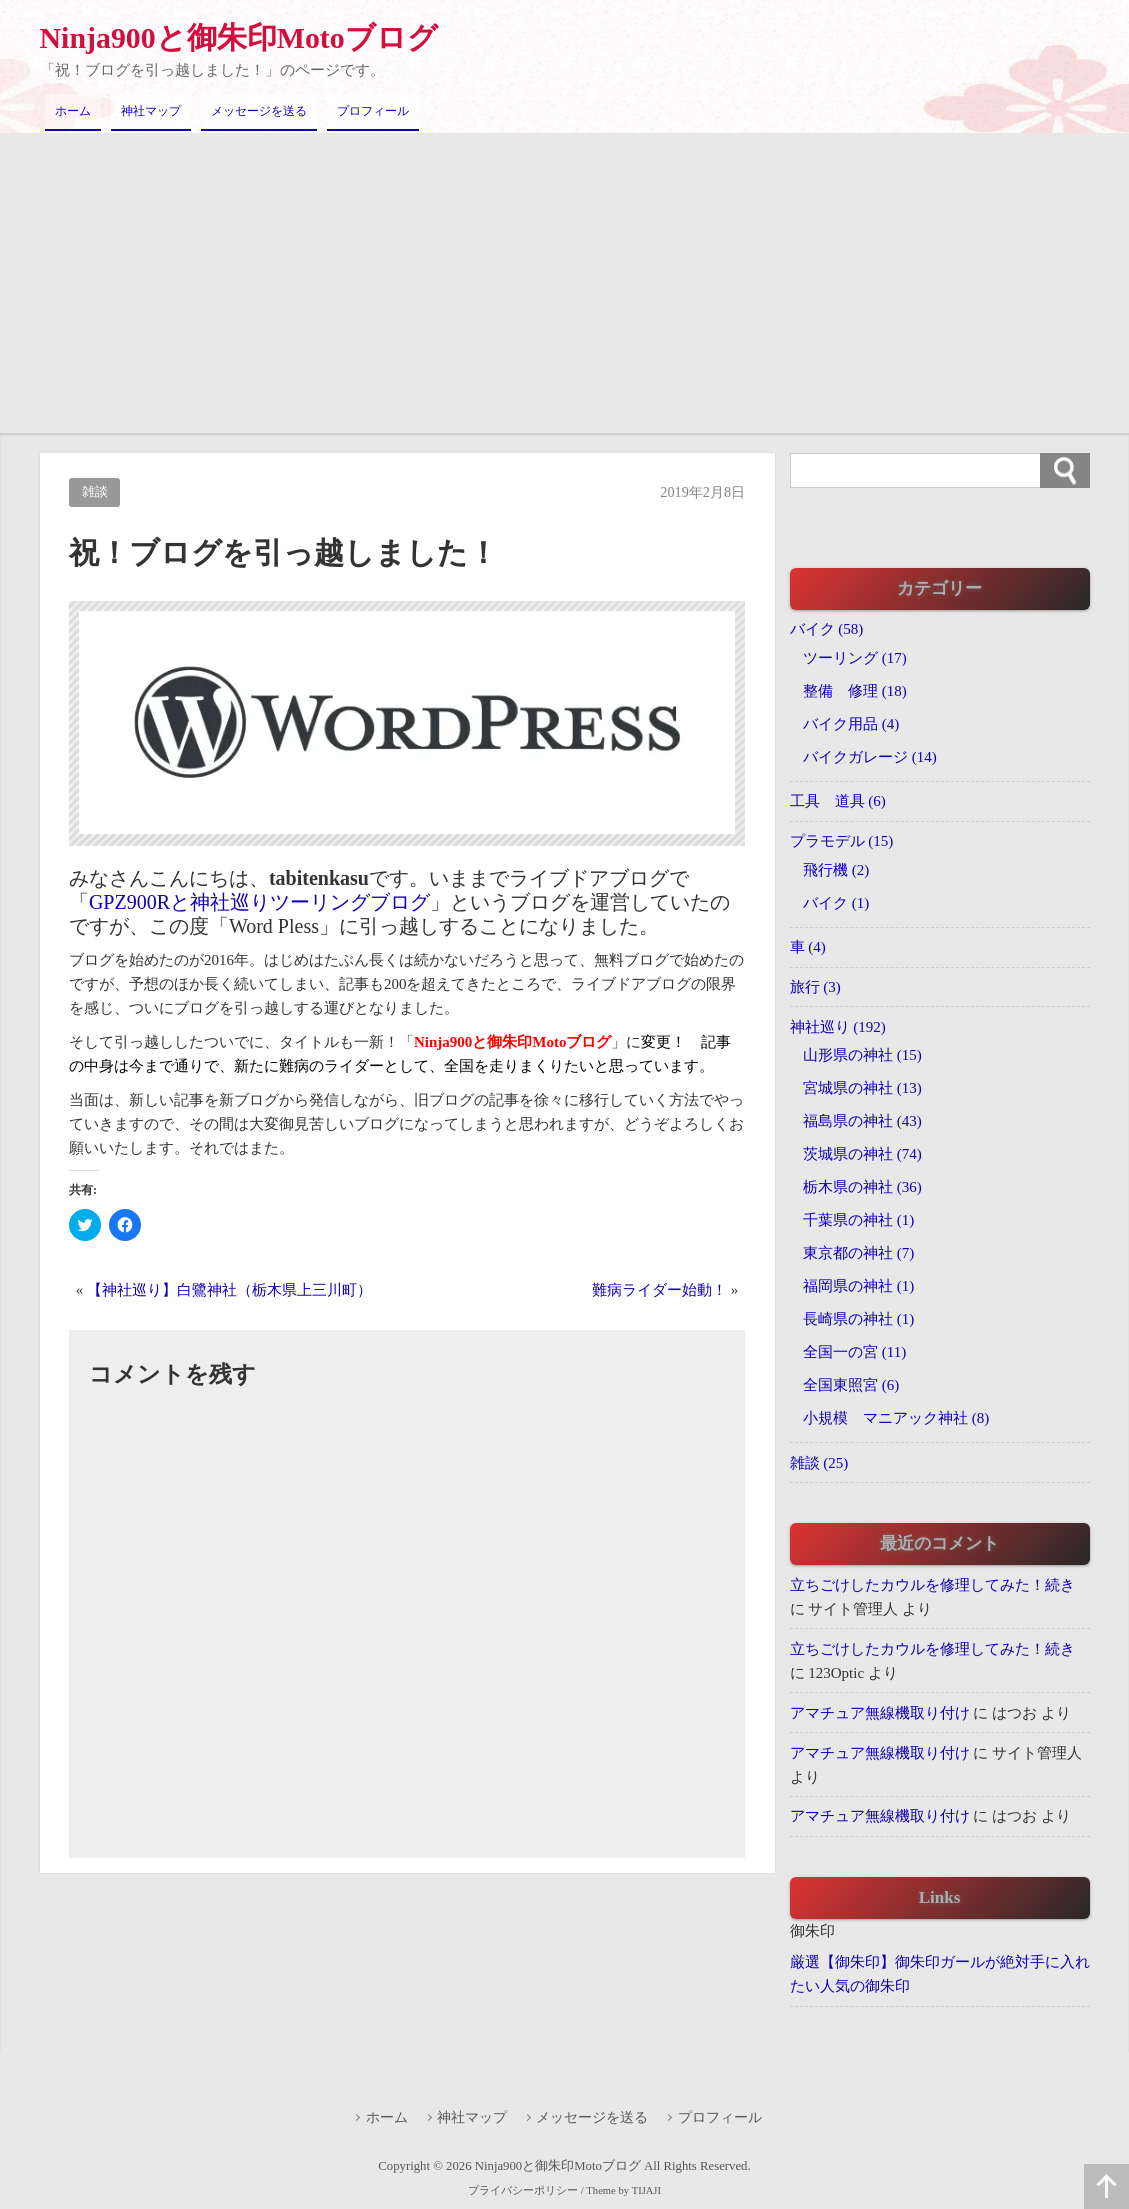  I want to click on 立ちごけしたカウルを修理してみた！続き, so click(932, 1585).